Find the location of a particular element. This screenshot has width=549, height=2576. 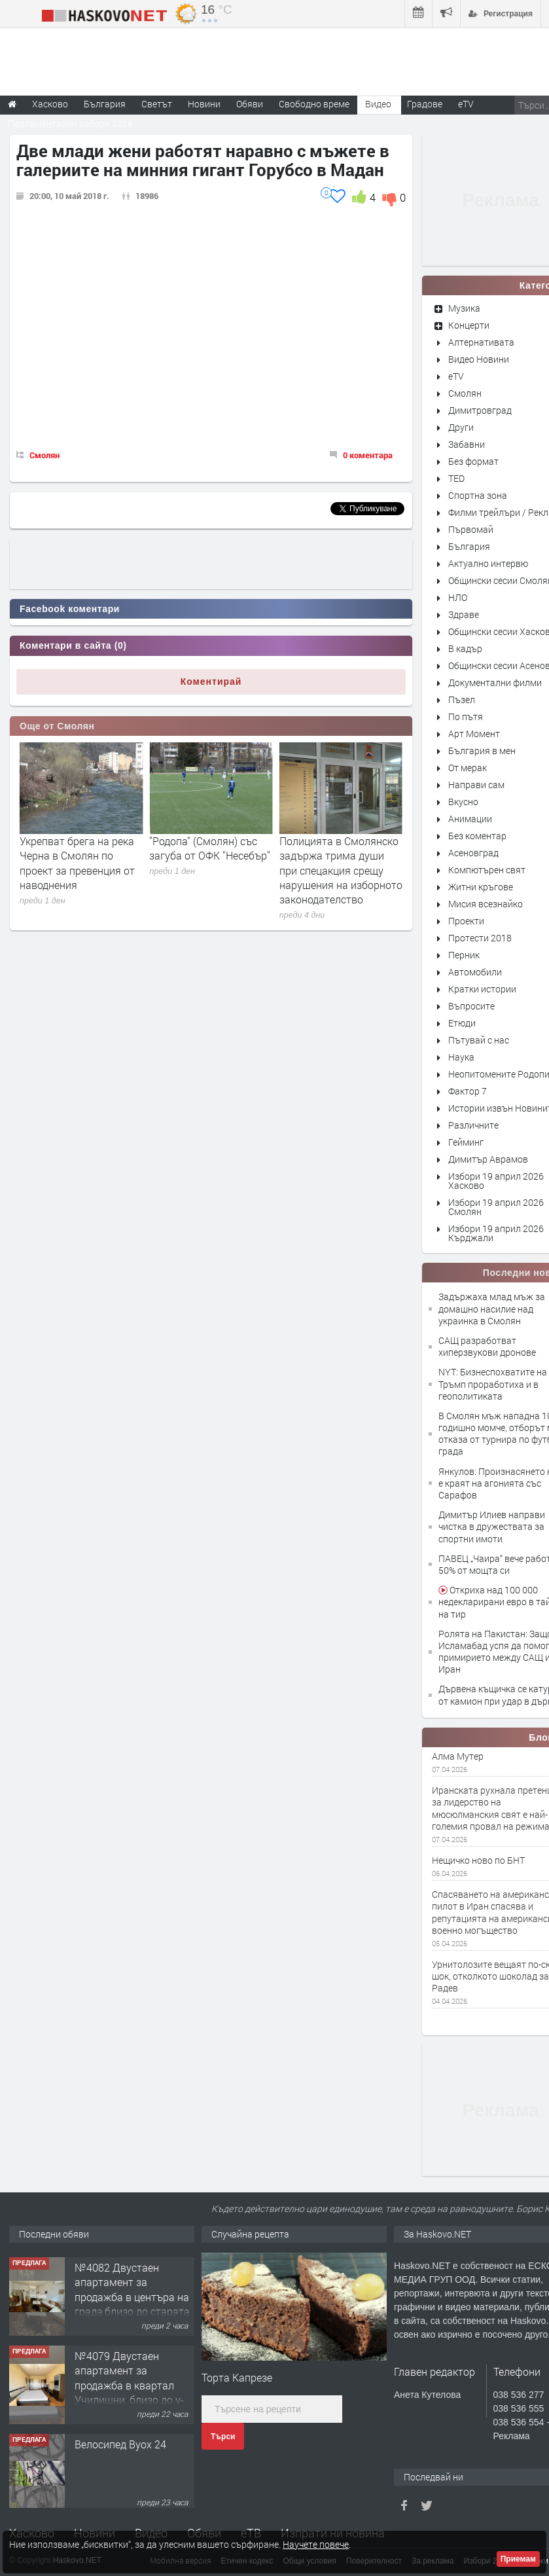

Компютърен свят is located at coordinates (486, 869).